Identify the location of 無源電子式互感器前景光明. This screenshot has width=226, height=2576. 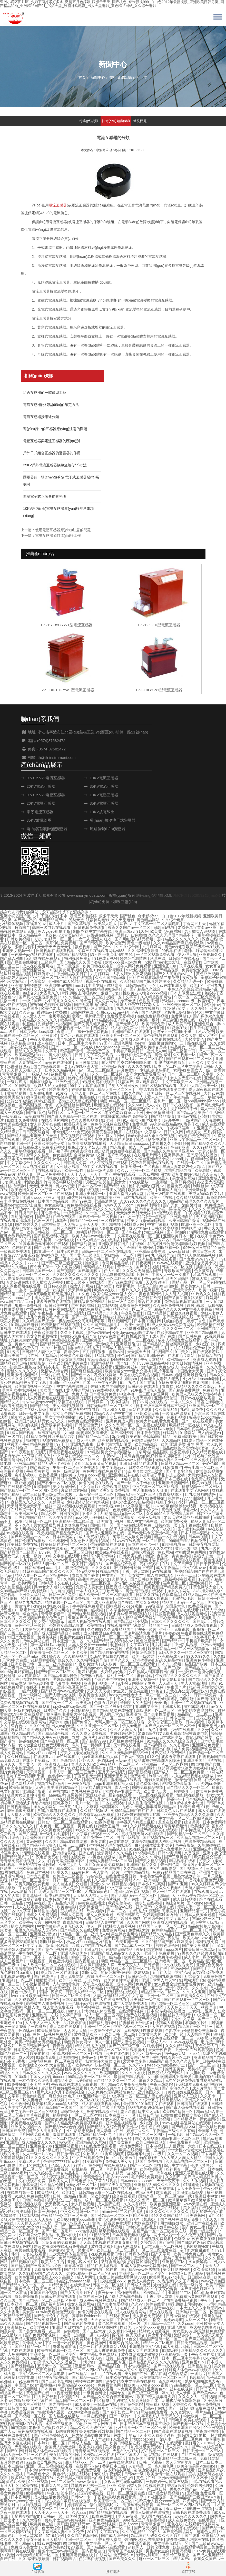
(44, 496).